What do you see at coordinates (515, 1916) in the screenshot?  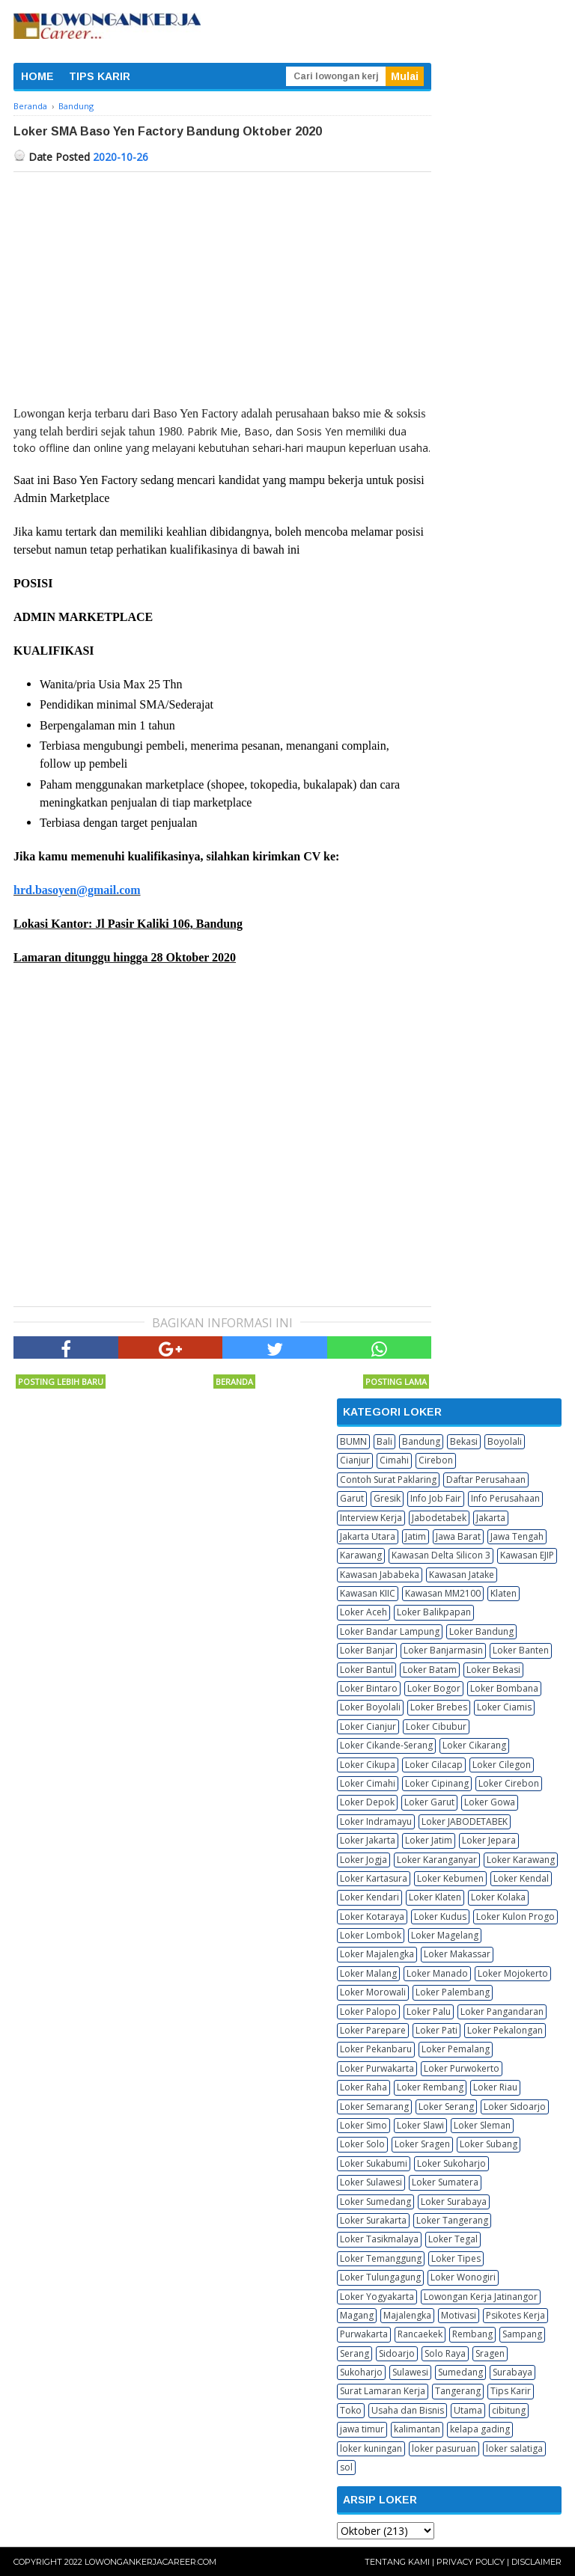 I see `Loker Kulon Progo` at bounding box center [515, 1916].